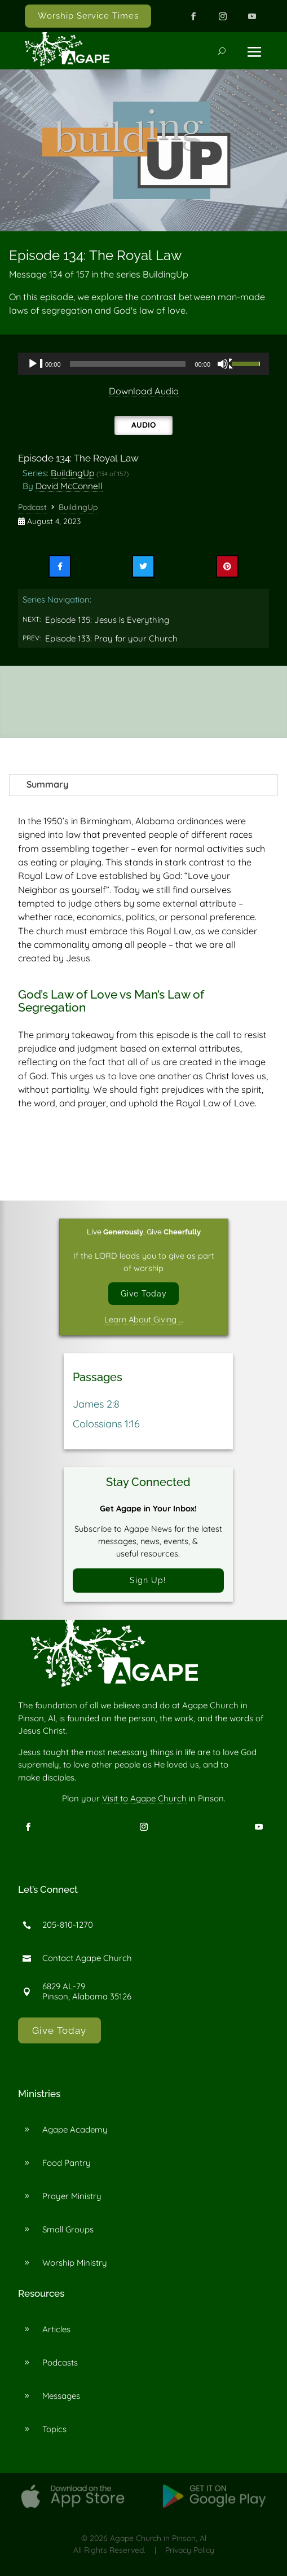 The image size is (287, 2576). I want to click on Sign Up!, so click(148, 1580).